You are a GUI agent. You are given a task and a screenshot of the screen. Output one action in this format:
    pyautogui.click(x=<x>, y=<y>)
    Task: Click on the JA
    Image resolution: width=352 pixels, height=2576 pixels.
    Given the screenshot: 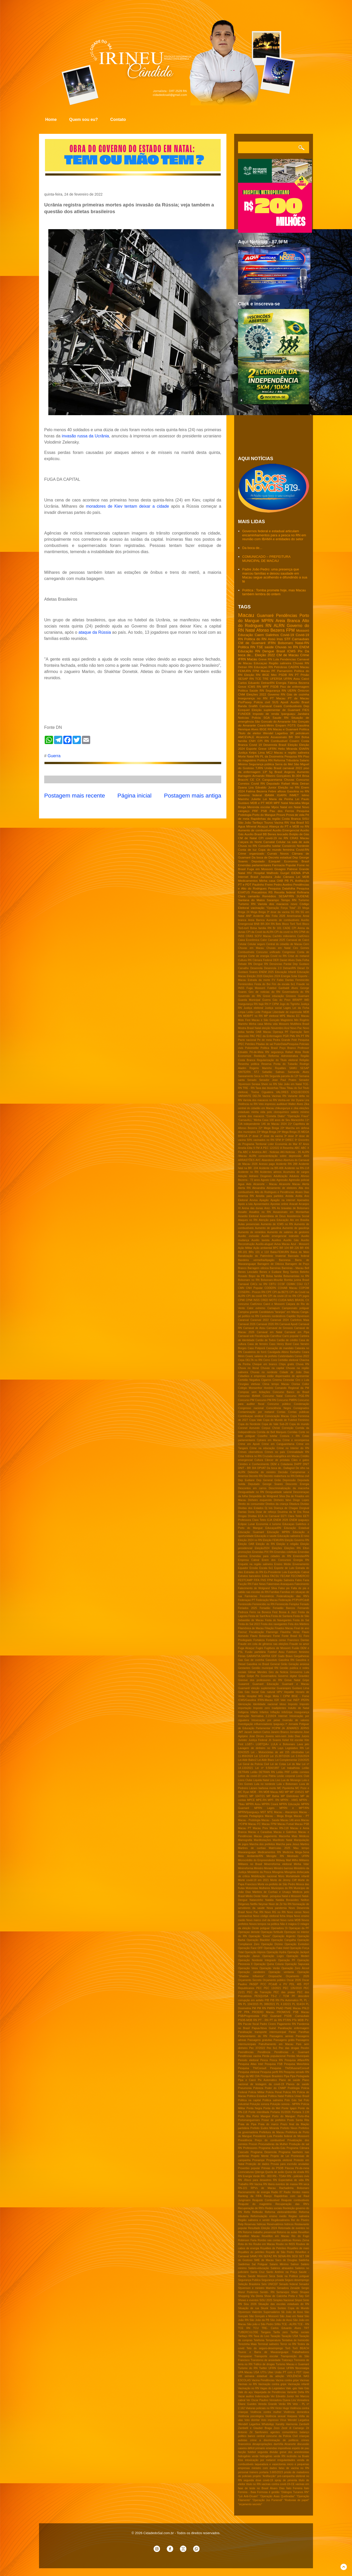 What is the action you would take?
    pyautogui.click(x=283, y=1728)
    